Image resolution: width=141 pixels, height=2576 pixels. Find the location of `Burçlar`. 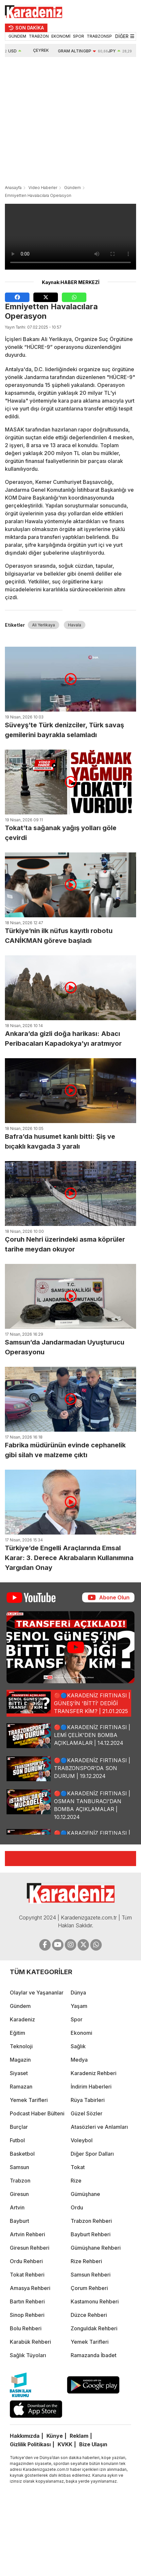

Burçlar is located at coordinates (19, 2127).